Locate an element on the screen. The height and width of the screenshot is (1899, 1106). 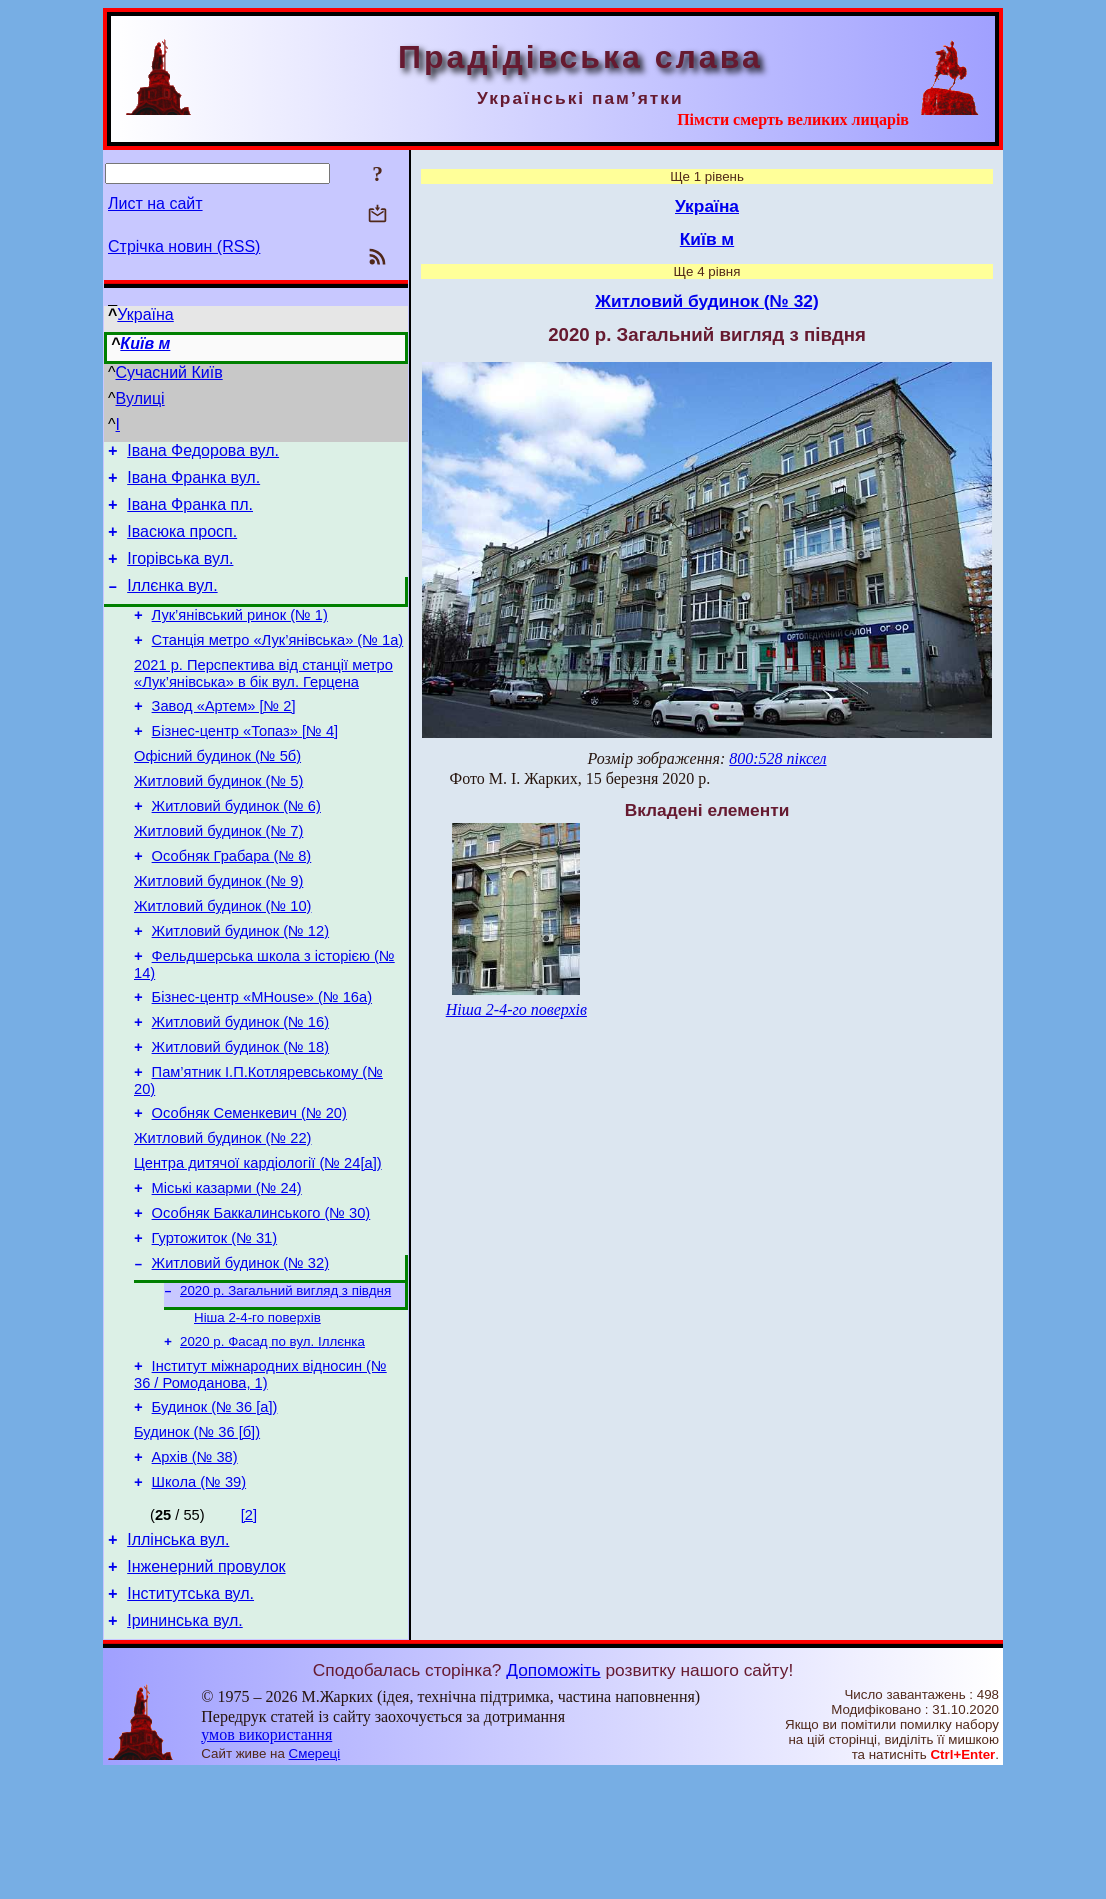
Інститут міжнародних відносин (№ 36 / Ромоданова, 1) is located at coordinates (260, 1476).